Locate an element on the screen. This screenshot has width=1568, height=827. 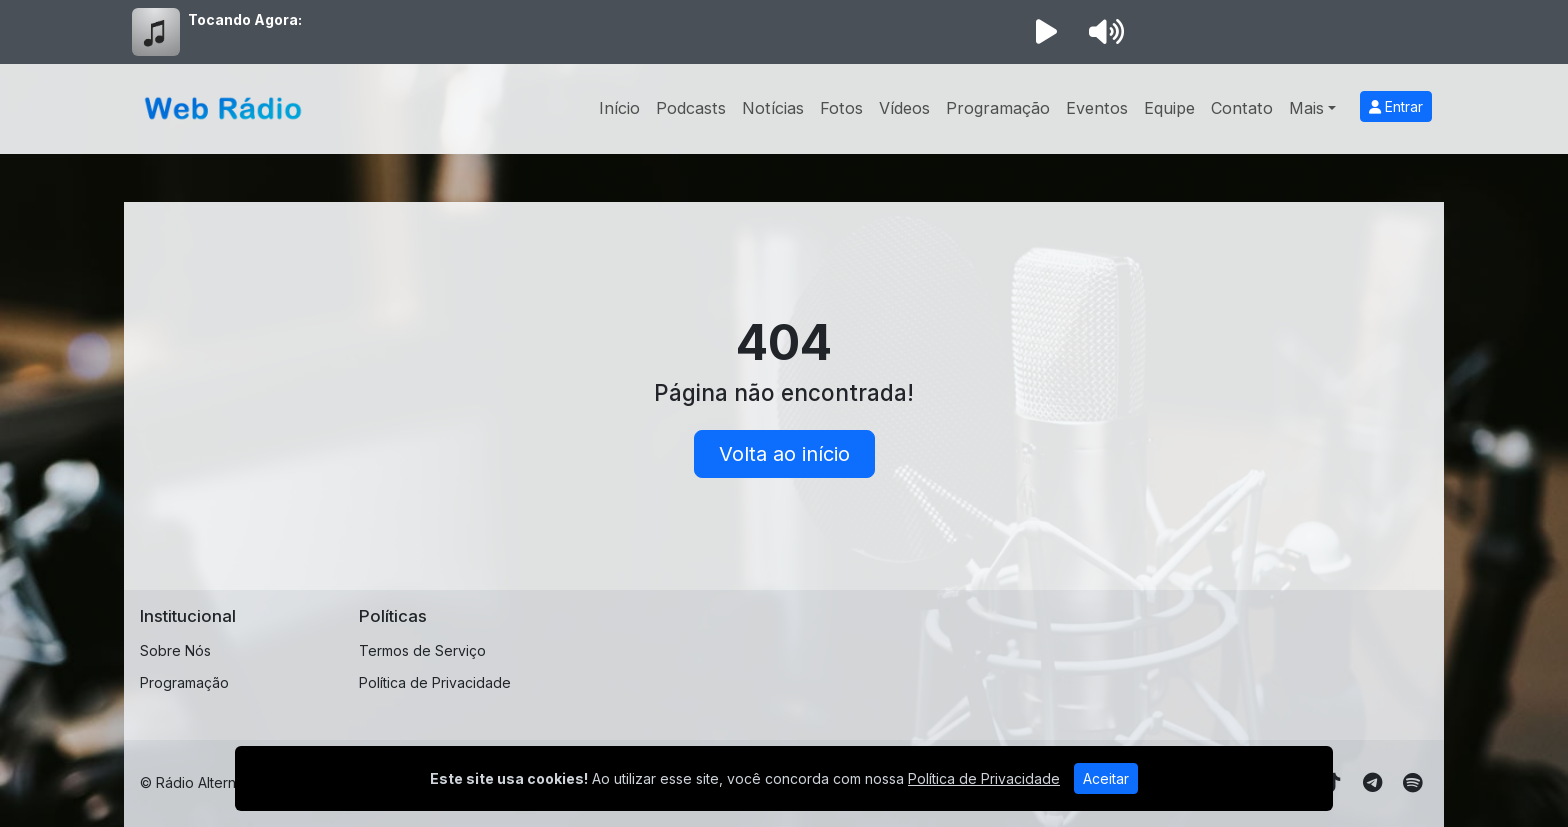
Volta ao início is located at coordinates (784, 454).